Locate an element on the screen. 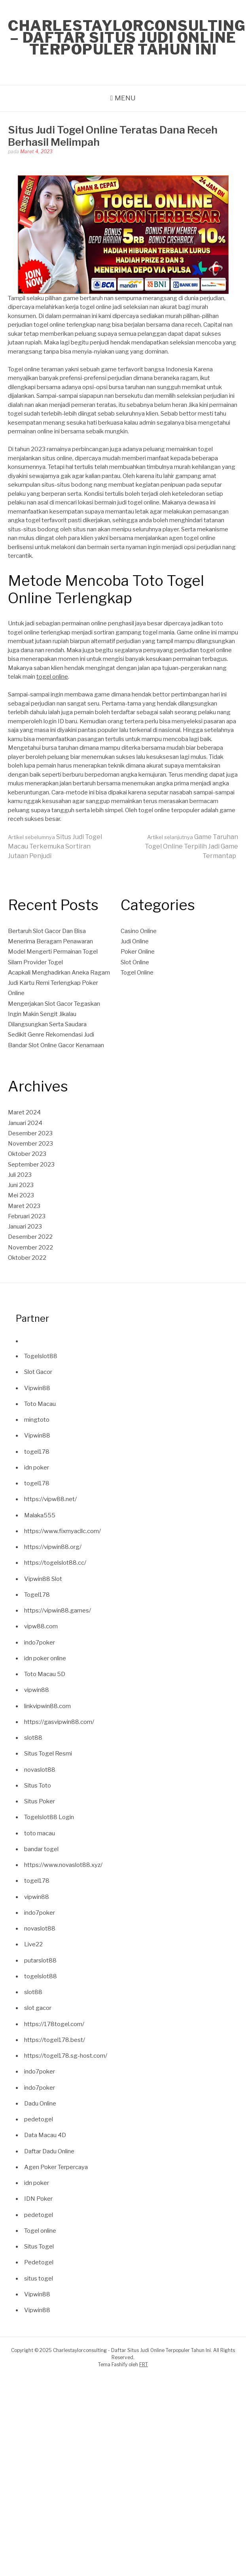 The width and height of the screenshot is (246, 2576). Toto Macau is located at coordinates (40, 1403).